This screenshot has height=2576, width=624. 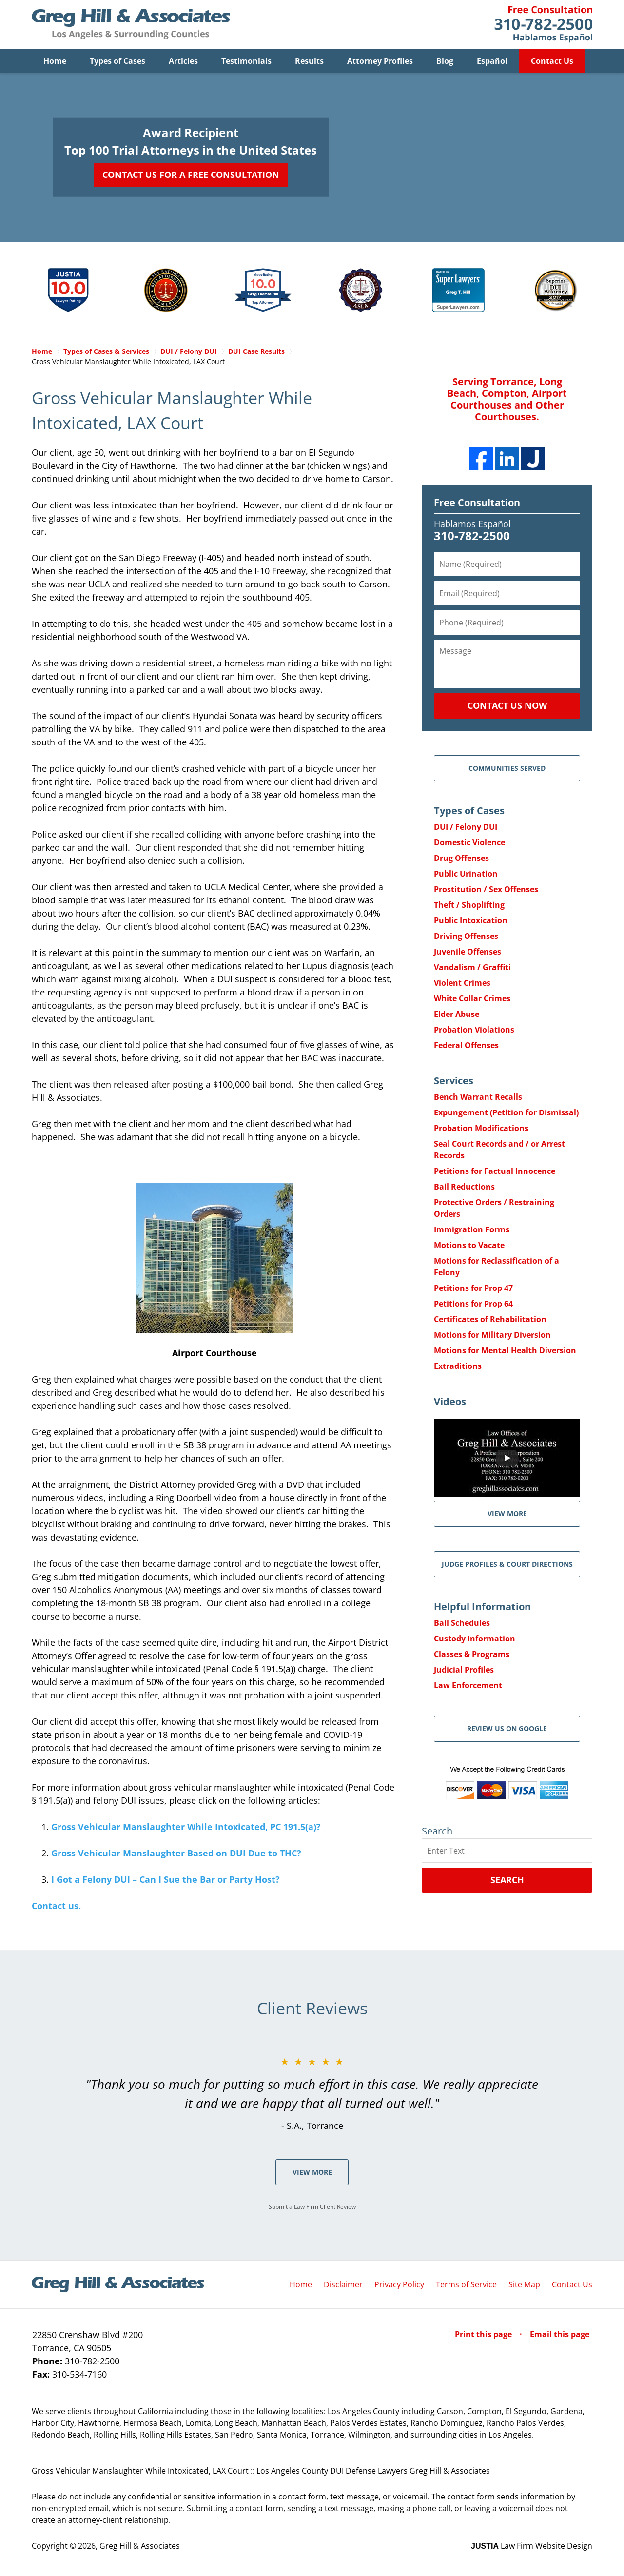 What do you see at coordinates (462, 982) in the screenshot?
I see `Violent Crimes` at bounding box center [462, 982].